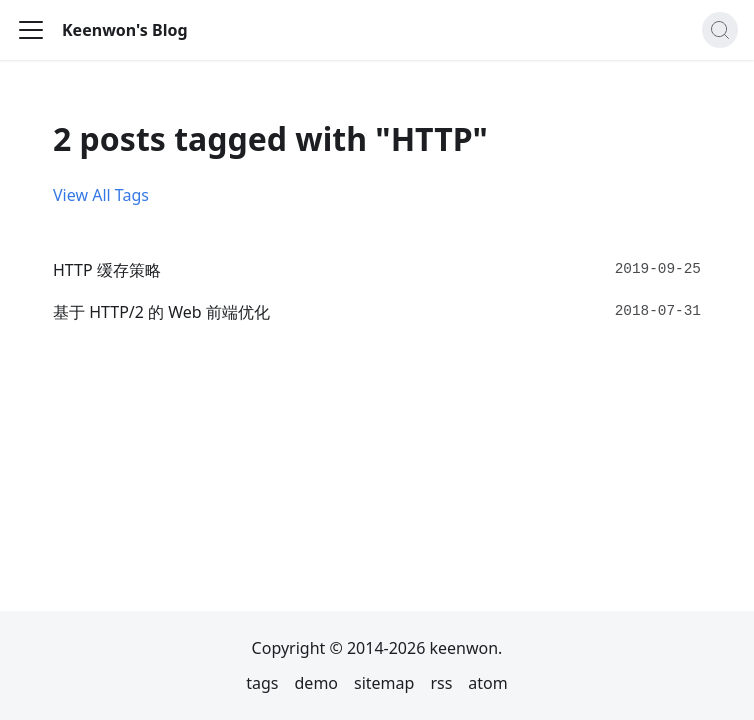 The width and height of the screenshot is (754, 720). Describe the element at coordinates (161, 312) in the screenshot. I see `基于 HTTP/2 的 Web 前端优化` at that location.